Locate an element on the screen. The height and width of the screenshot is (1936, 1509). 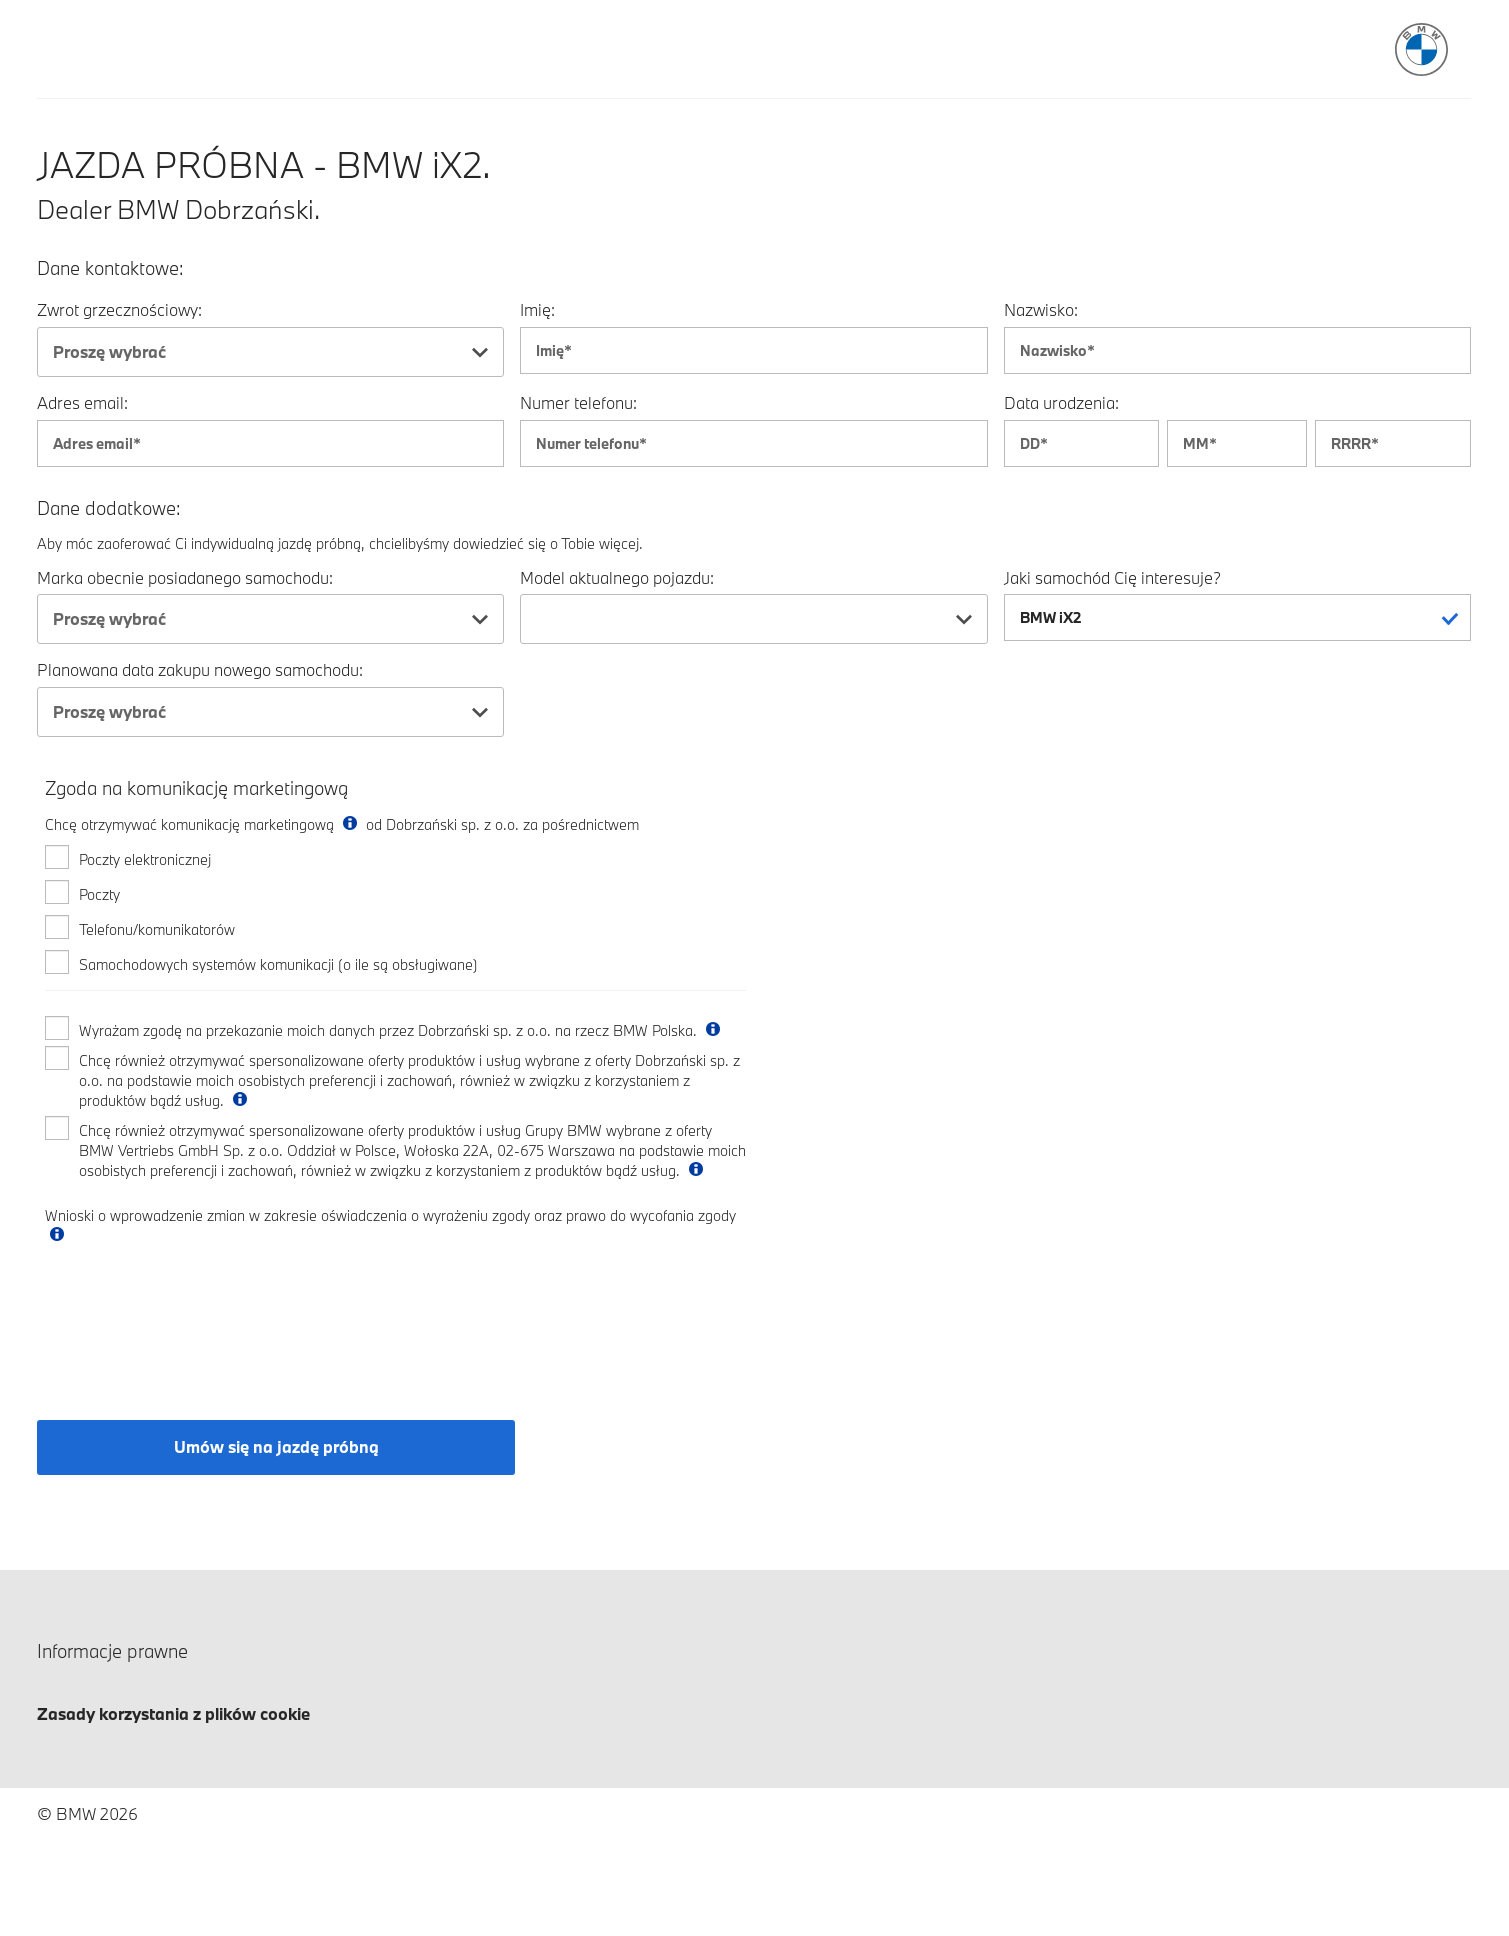
Model aktualnego pojazdu: is located at coordinates (617, 577).